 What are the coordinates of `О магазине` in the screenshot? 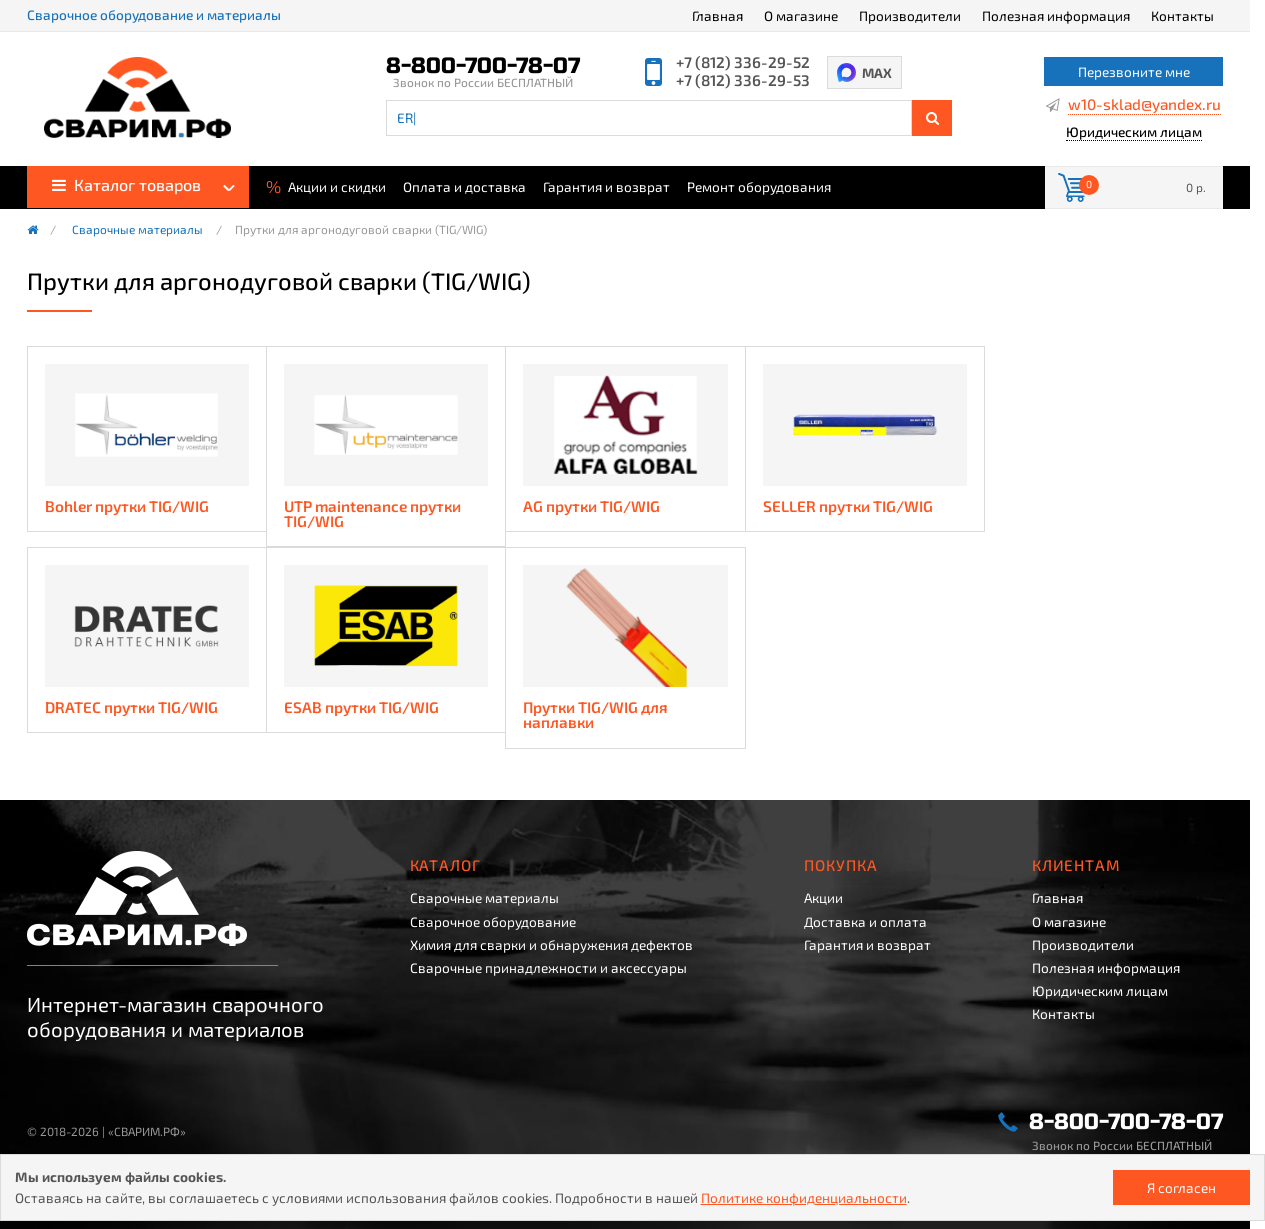 It's located at (801, 15).